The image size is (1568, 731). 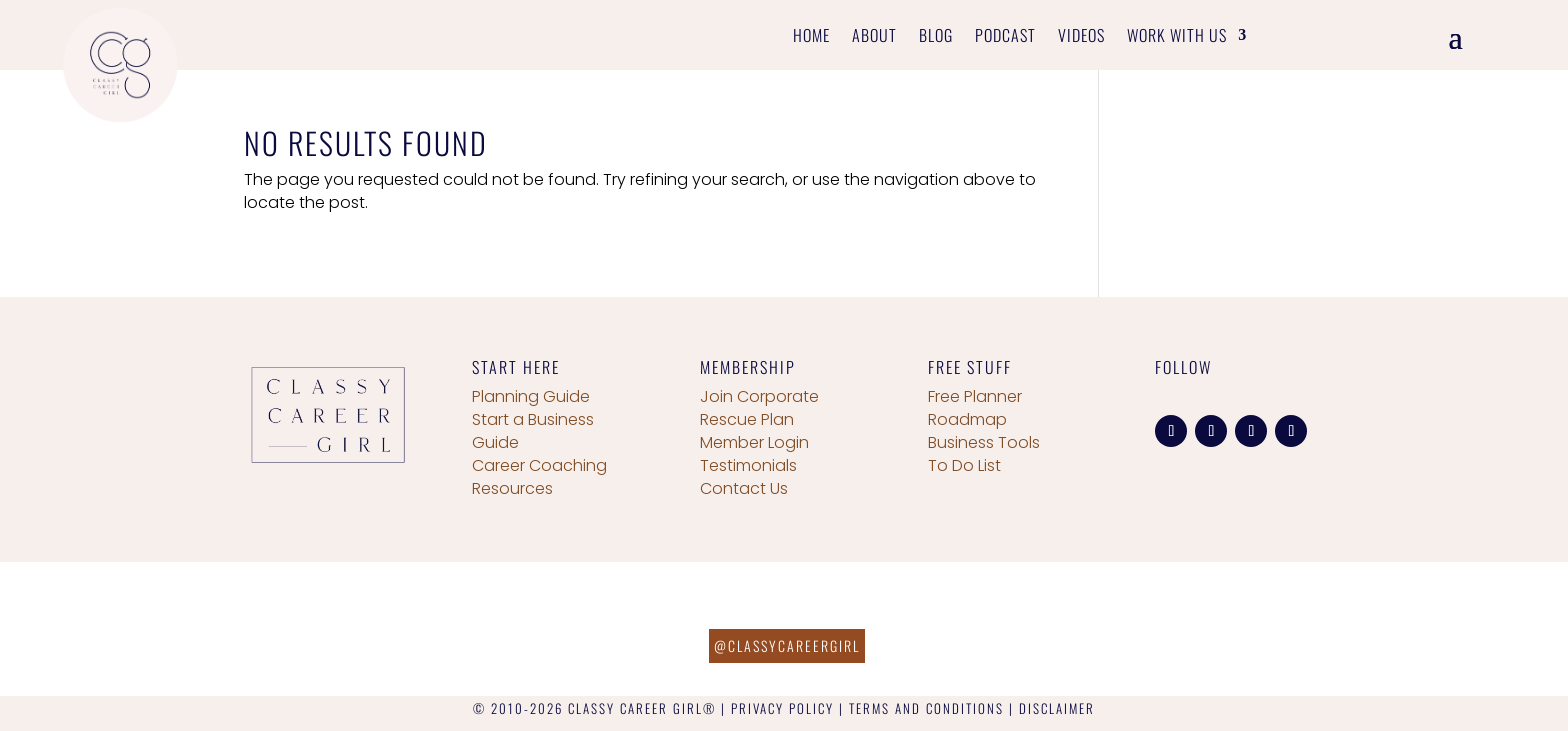 What do you see at coordinates (759, 408) in the screenshot?
I see `Join Corporate Rescue Plan` at bounding box center [759, 408].